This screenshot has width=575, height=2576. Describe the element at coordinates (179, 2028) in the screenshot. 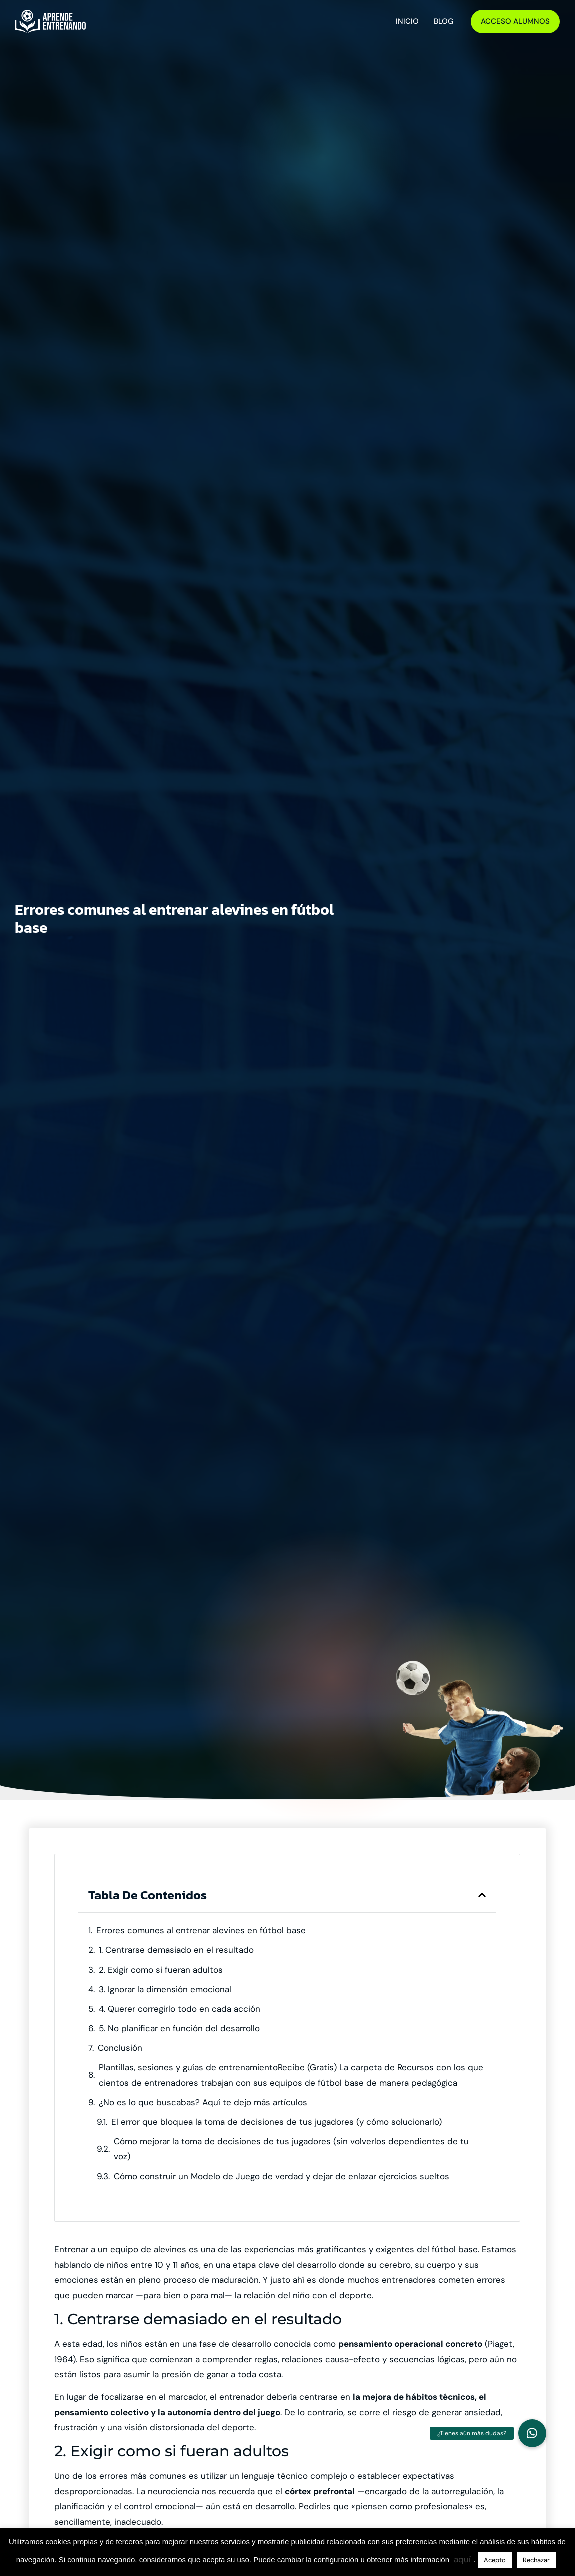

I see `5. No planificar en función del desarrollo` at that location.